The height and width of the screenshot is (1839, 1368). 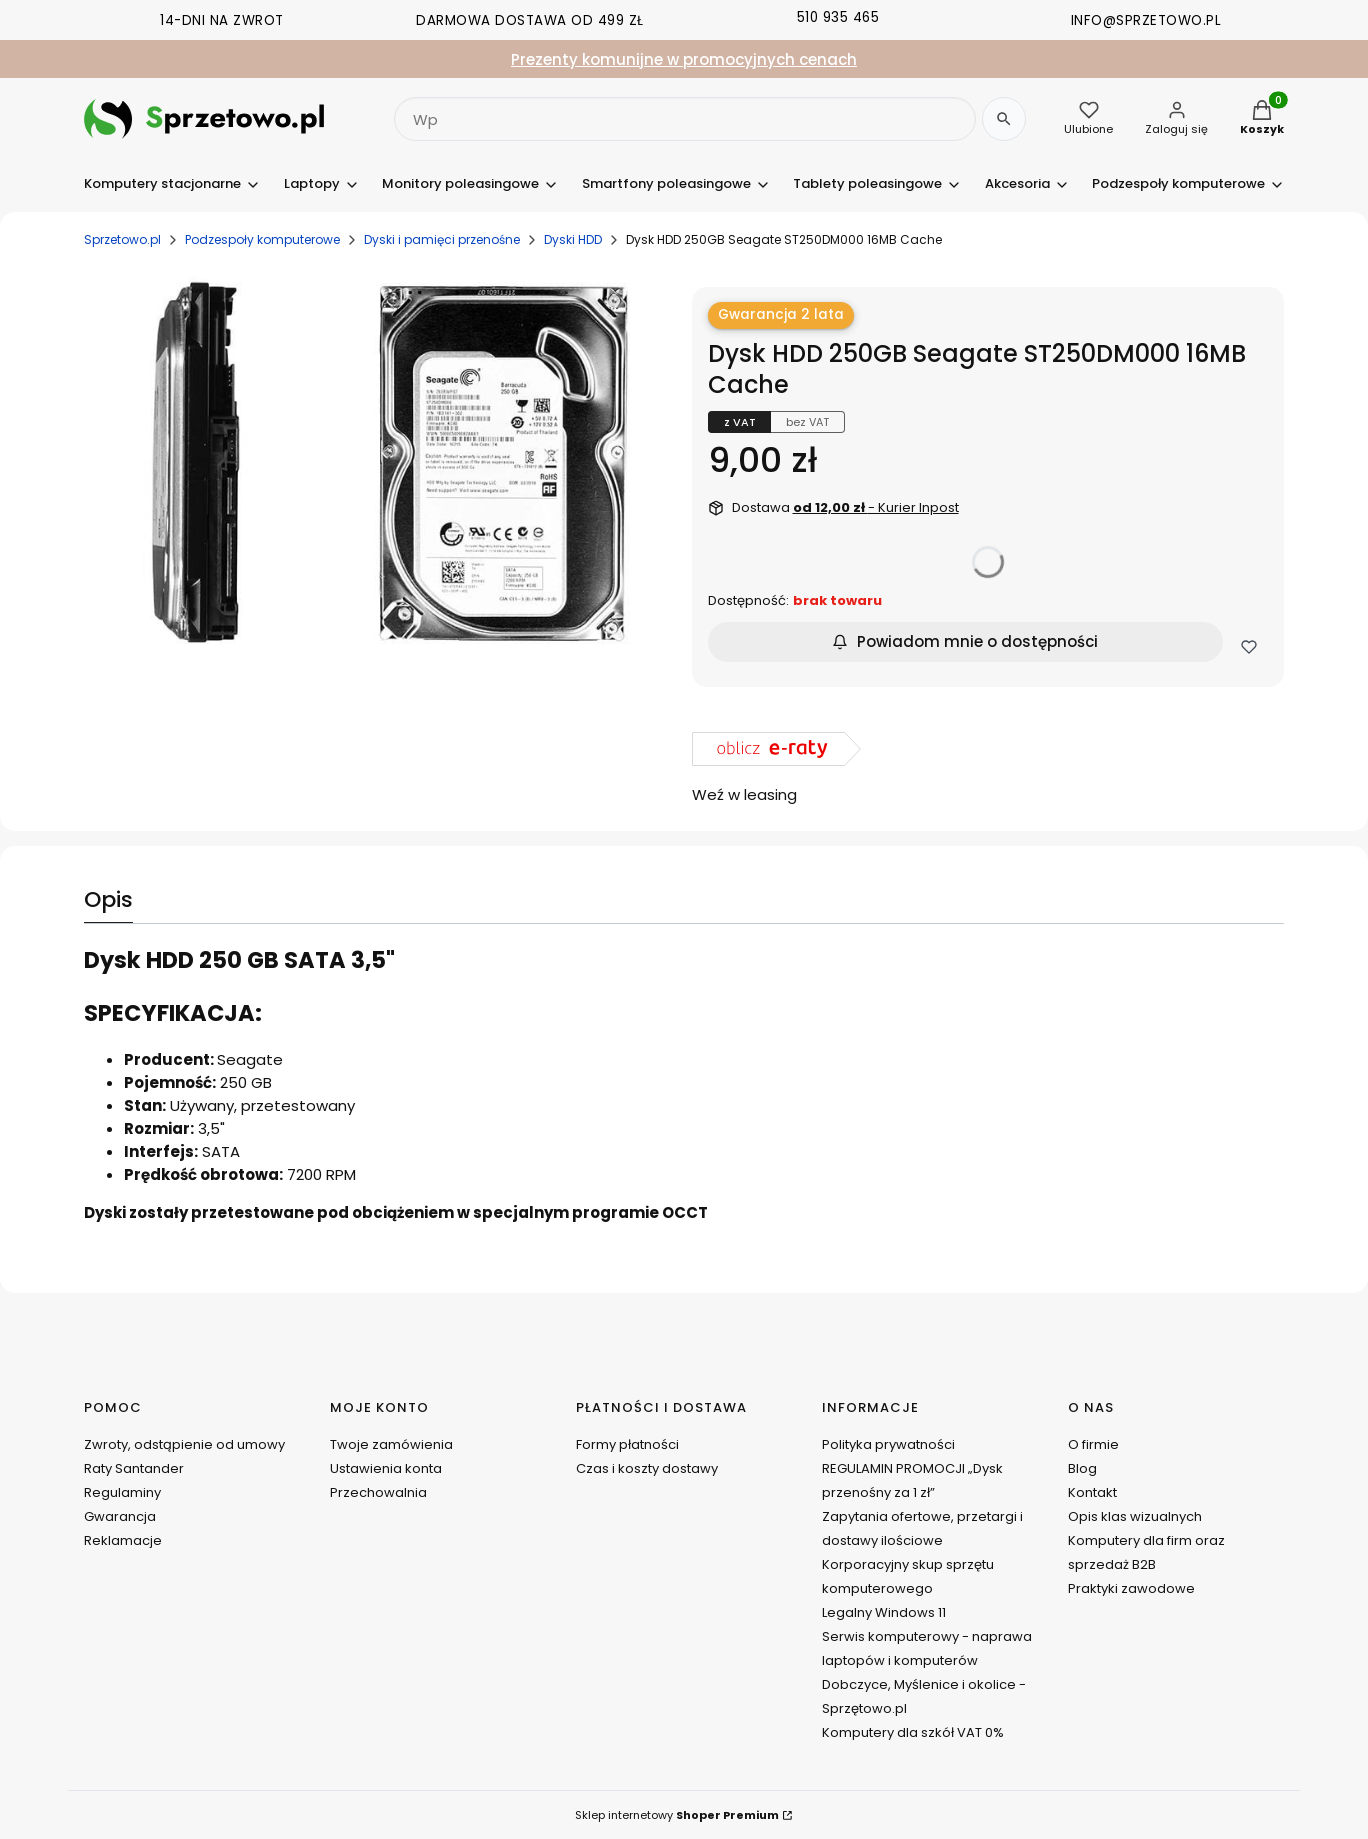 I want to click on Podzespoły komputerowe, so click(x=262, y=239).